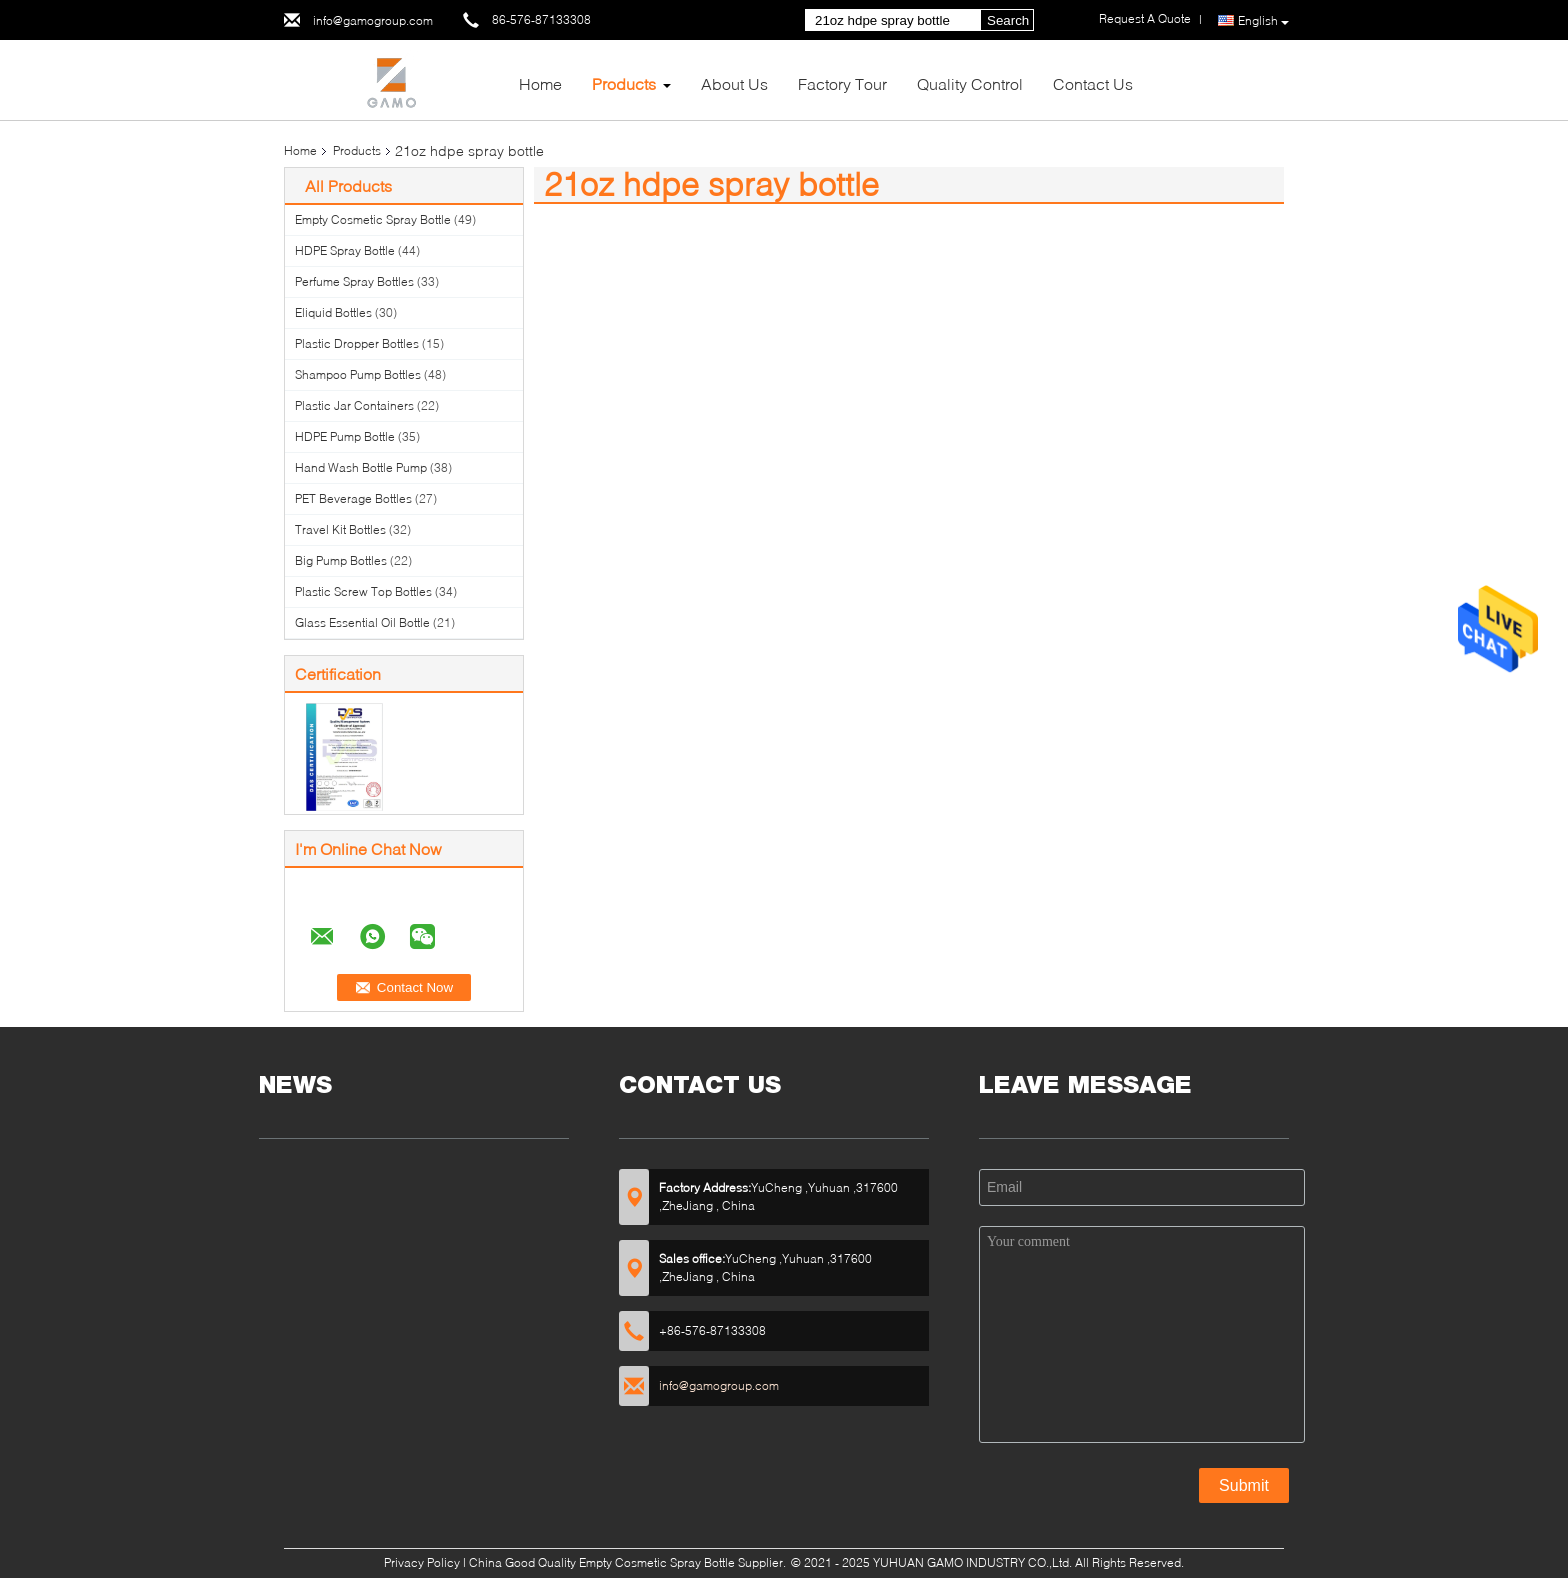  What do you see at coordinates (363, 591) in the screenshot?
I see `Plastic Screw Top Bottles` at bounding box center [363, 591].